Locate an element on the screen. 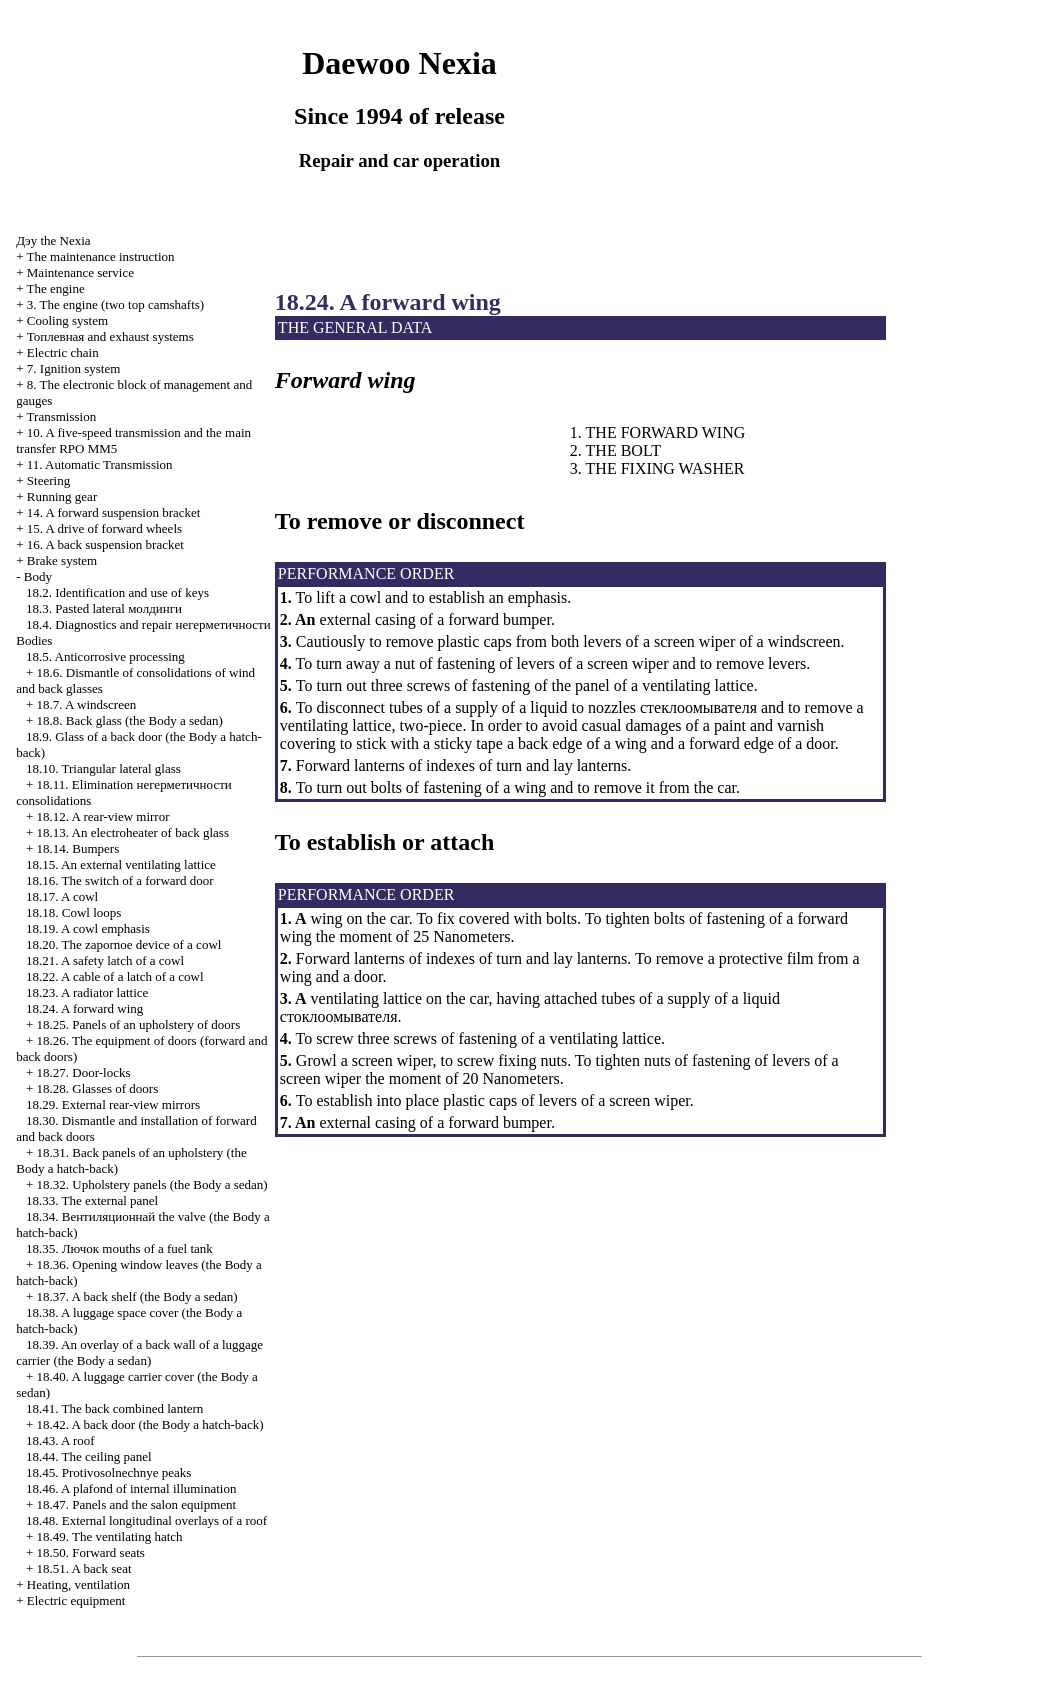 This screenshot has width=1059, height=1689. 14. A forward suspension bracket is located at coordinates (114, 512).